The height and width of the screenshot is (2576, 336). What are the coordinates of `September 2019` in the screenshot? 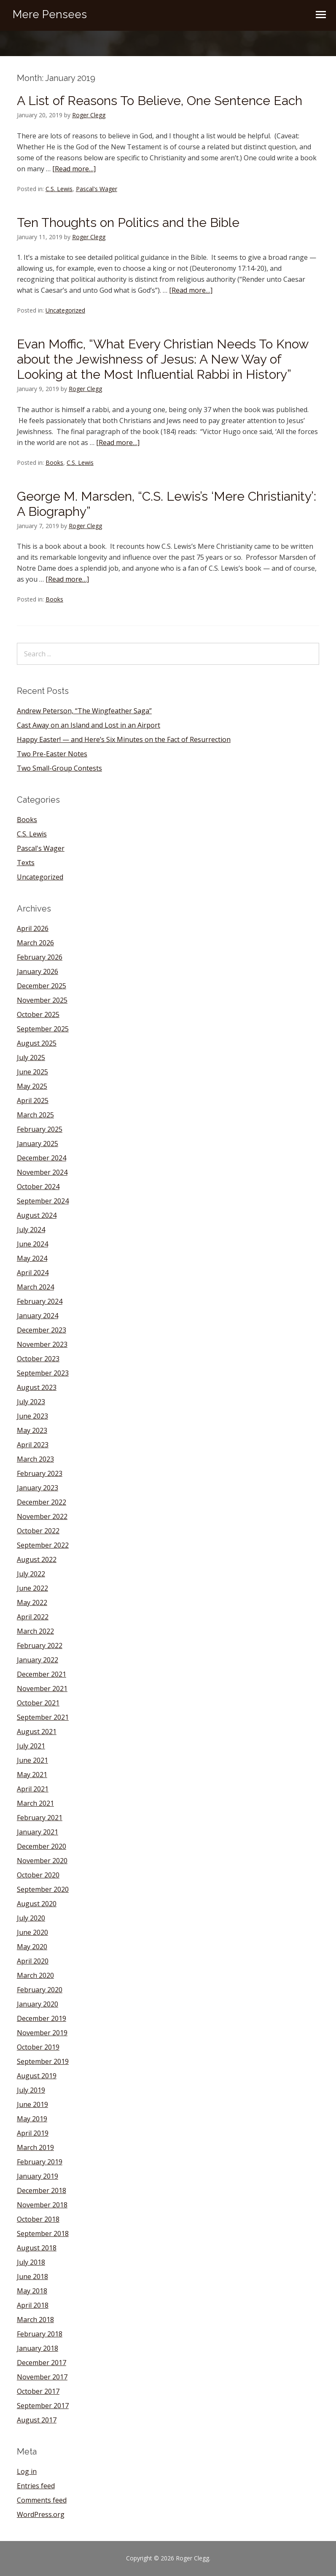 It's located at (43, 2061).